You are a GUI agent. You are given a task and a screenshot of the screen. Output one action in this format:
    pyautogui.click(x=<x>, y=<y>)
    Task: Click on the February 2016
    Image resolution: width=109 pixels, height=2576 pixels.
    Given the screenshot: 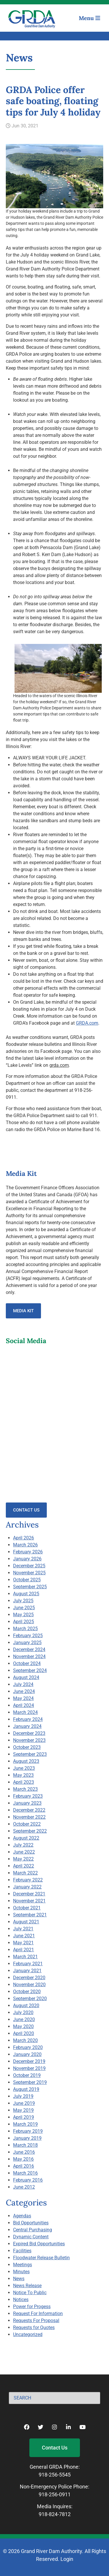 What is the action you would take?
    pyautogui.click(x=28, y=2180)
    